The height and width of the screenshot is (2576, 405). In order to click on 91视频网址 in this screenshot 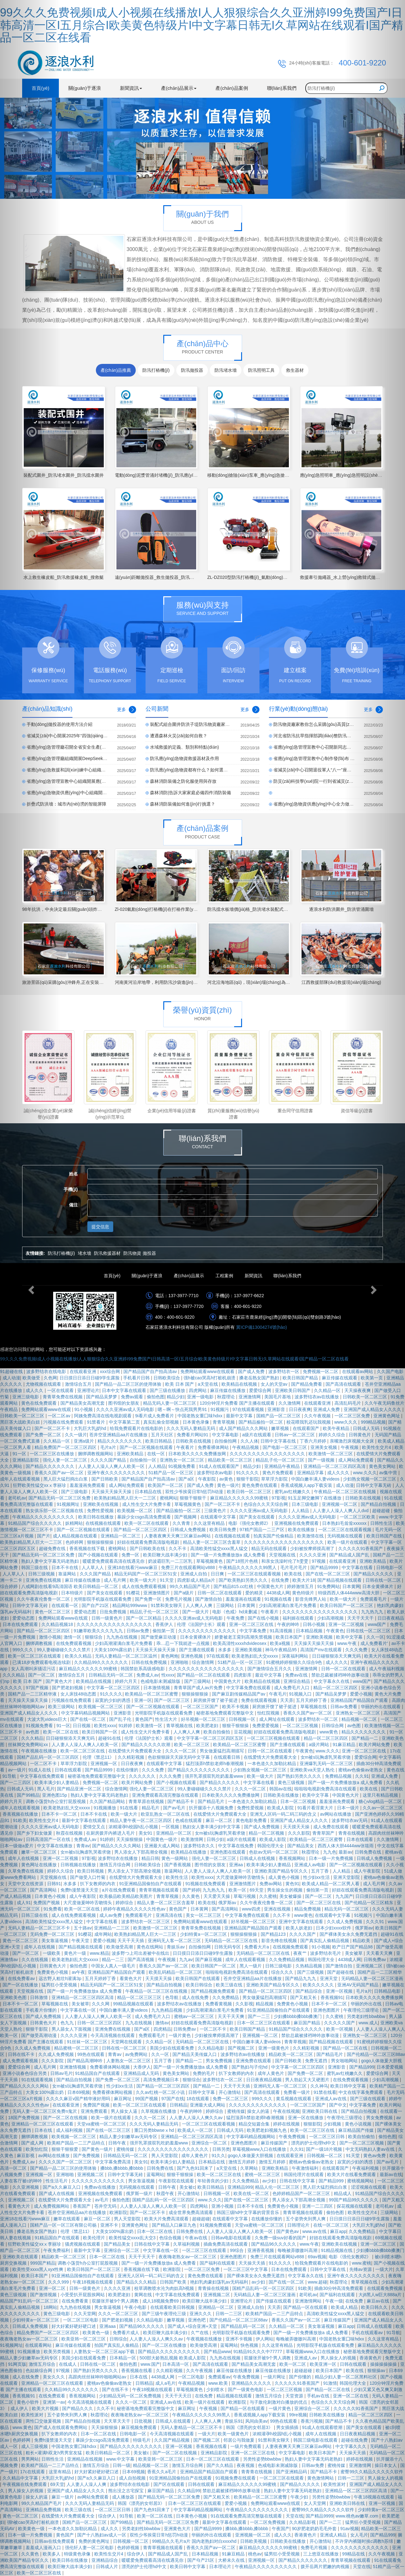, I will do `click(68, 1504)`.